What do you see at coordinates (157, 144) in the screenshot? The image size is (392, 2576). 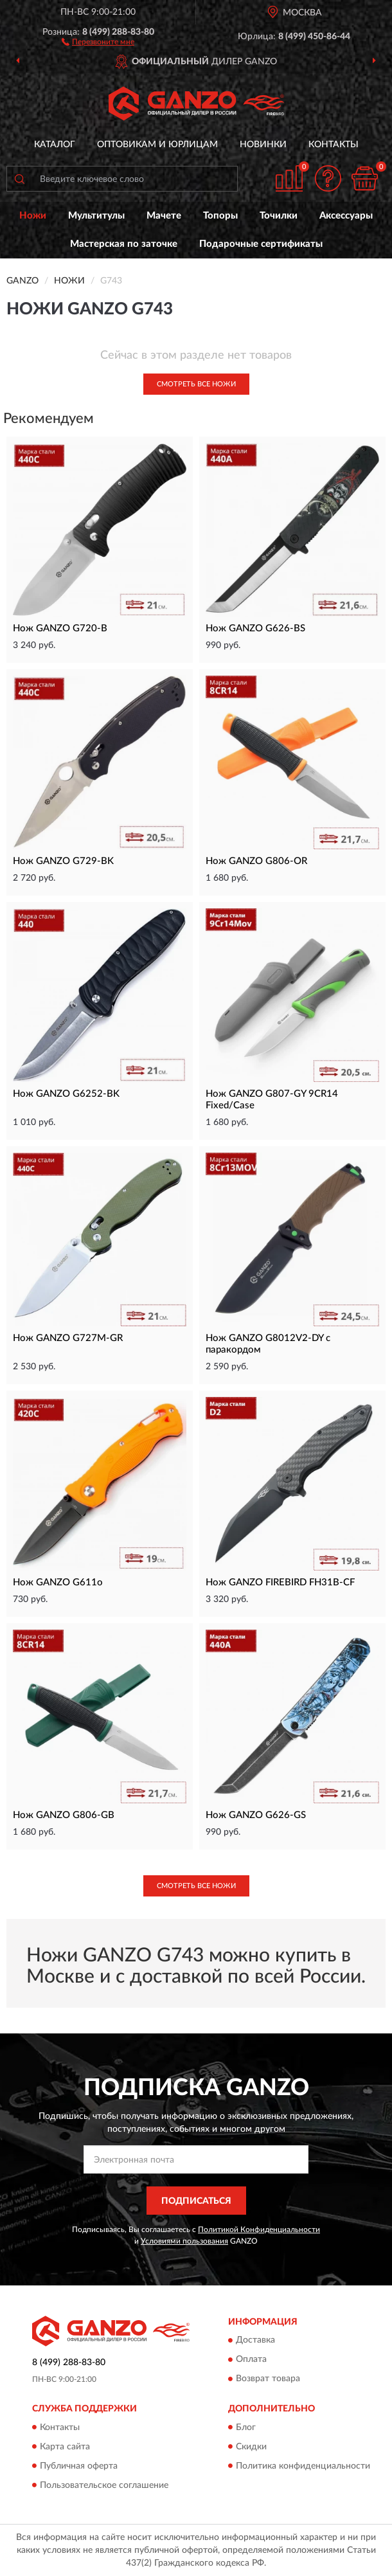 I see `Оптовикам и юрлицам` at bounding box center [157, 144].